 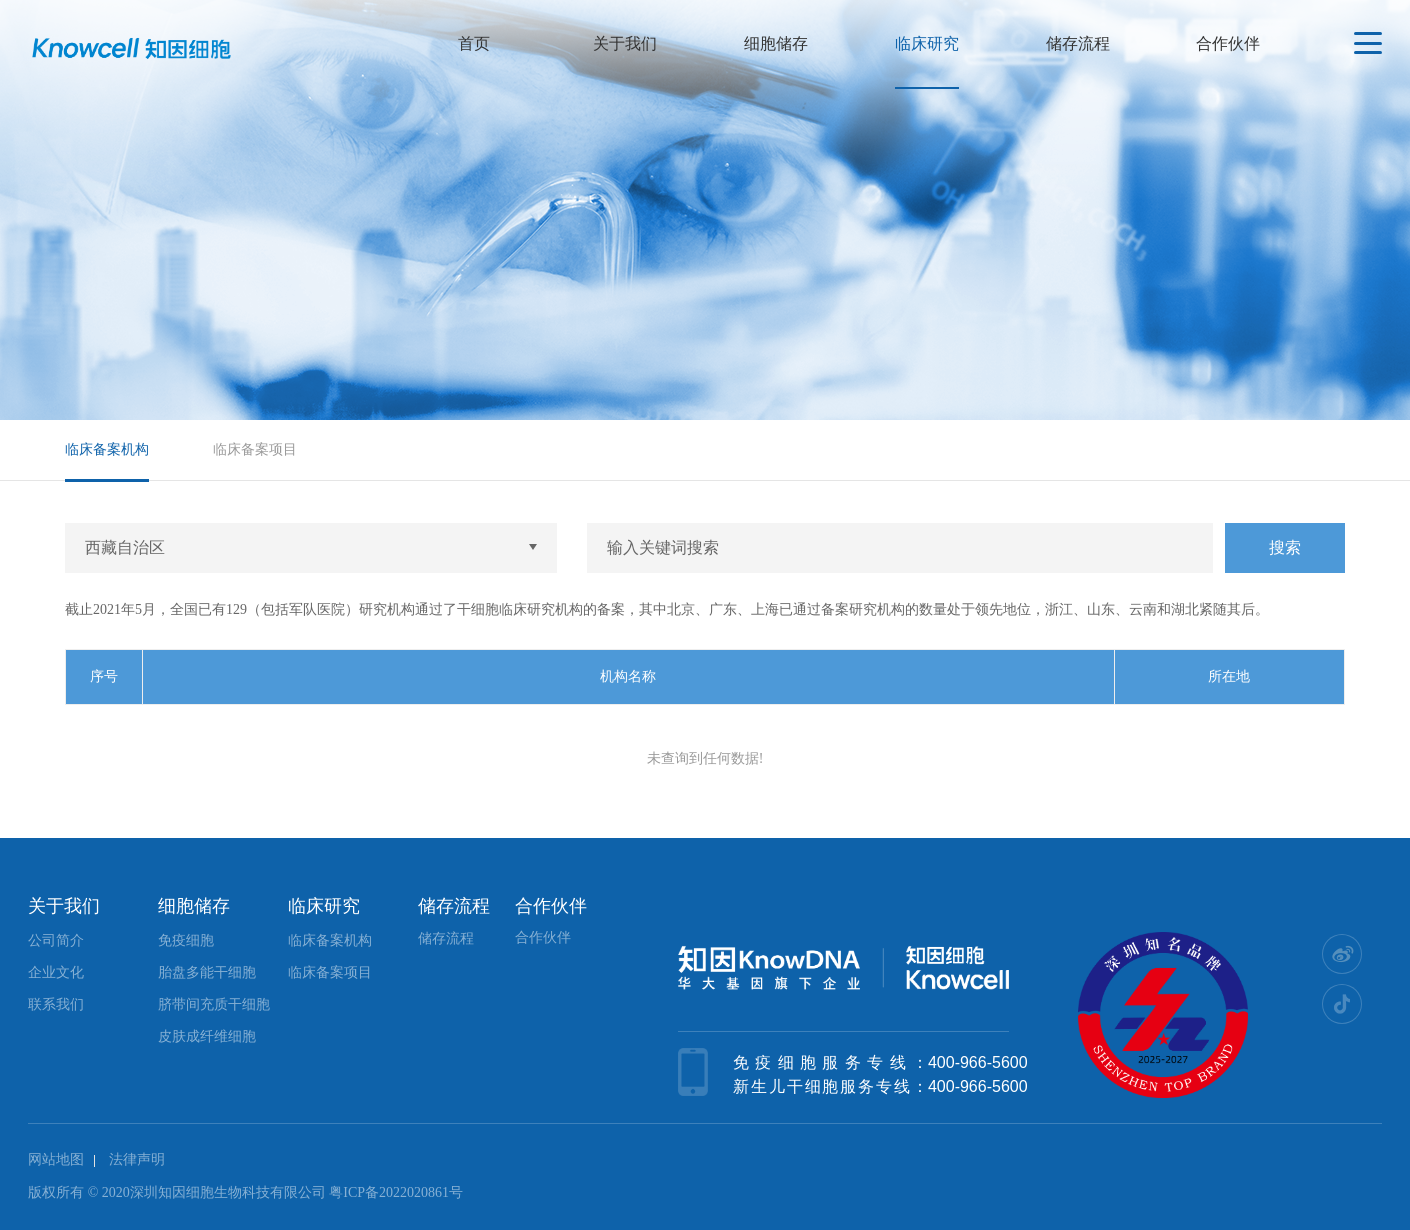 What do you see at coordinates (186, 940) in the screenshot?
I see `免疫细胞` at bounding box center [186, 940].